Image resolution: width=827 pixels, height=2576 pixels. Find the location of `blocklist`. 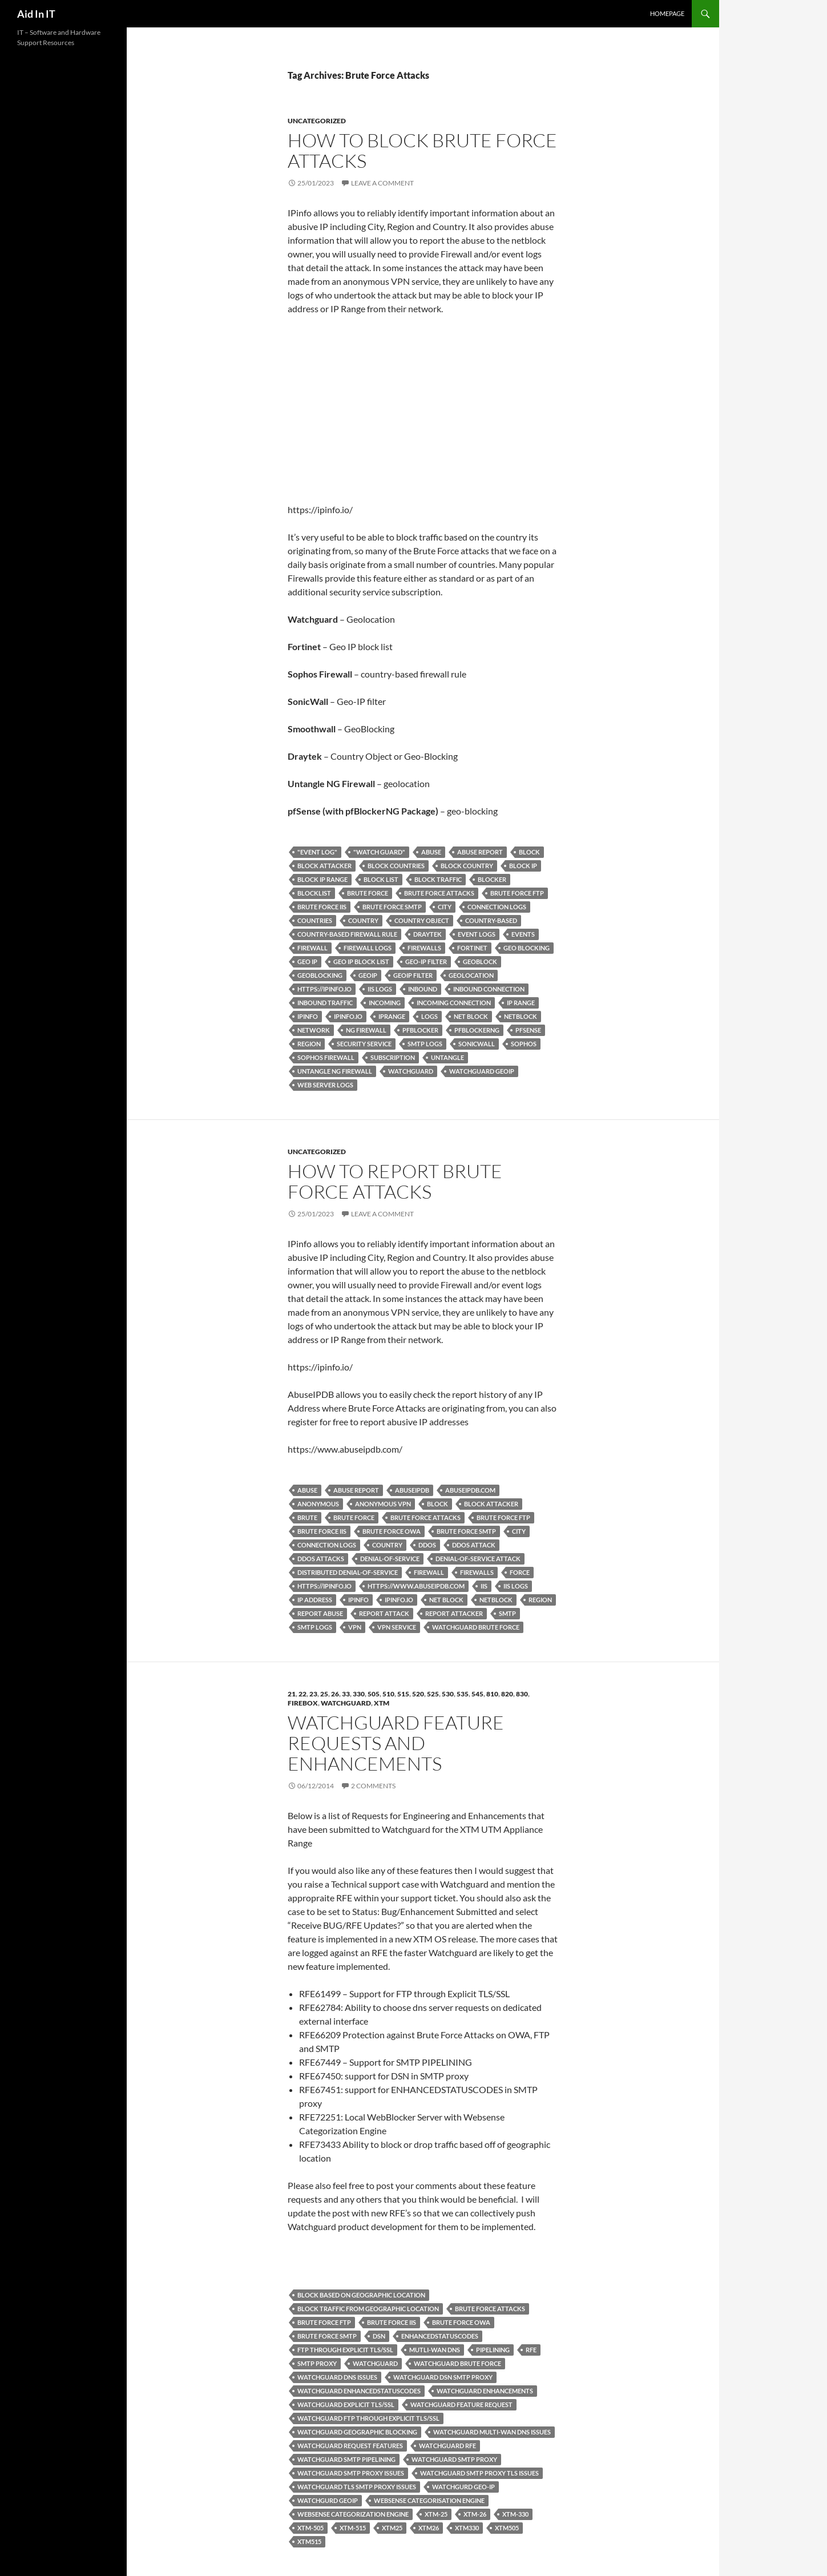

blocklist is located at coordinates (314, 893).